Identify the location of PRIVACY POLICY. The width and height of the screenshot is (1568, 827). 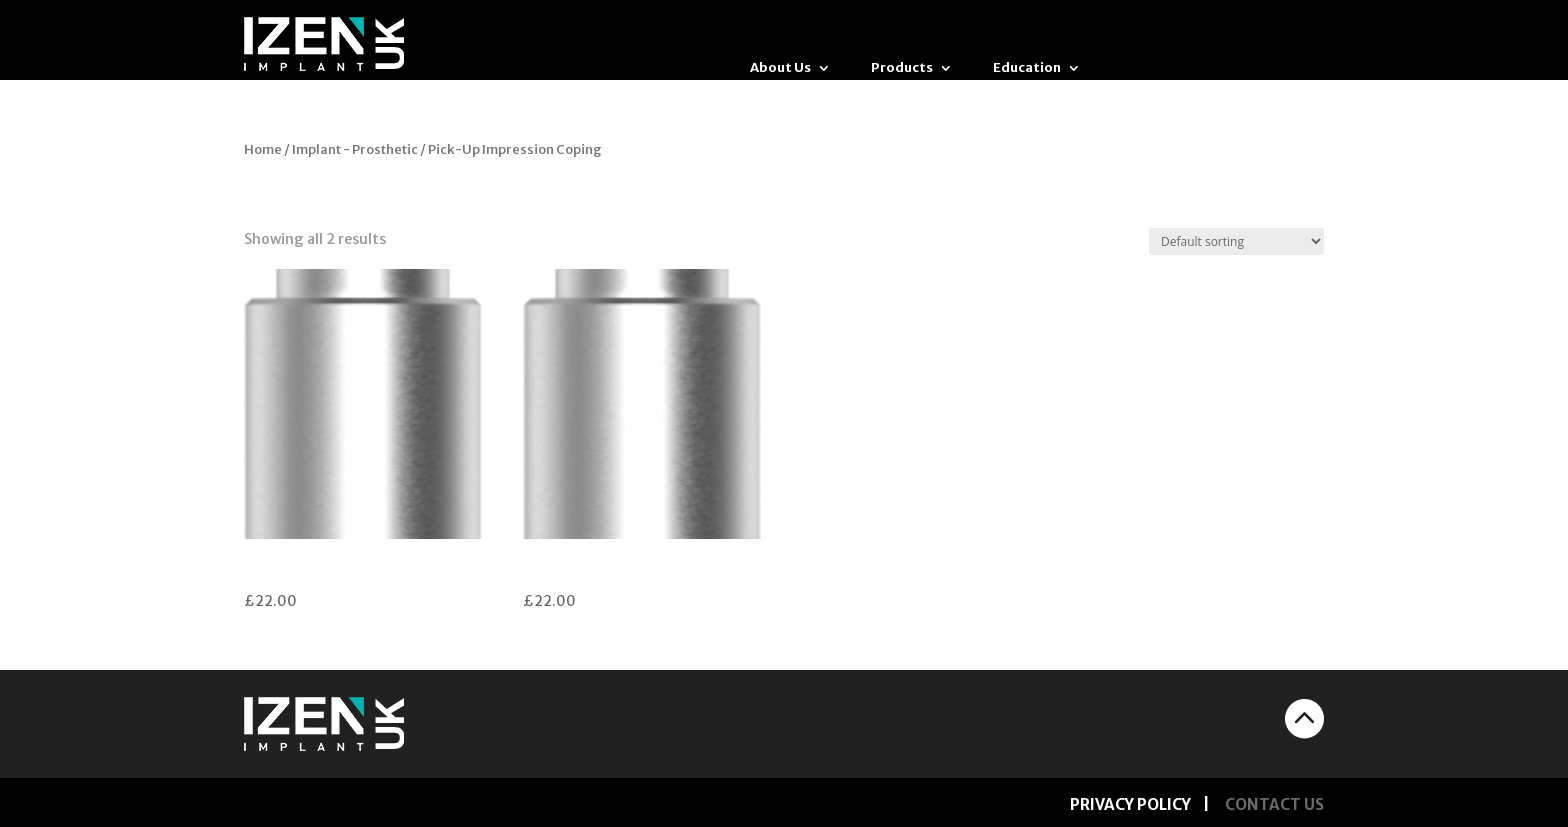
(1130, 804).